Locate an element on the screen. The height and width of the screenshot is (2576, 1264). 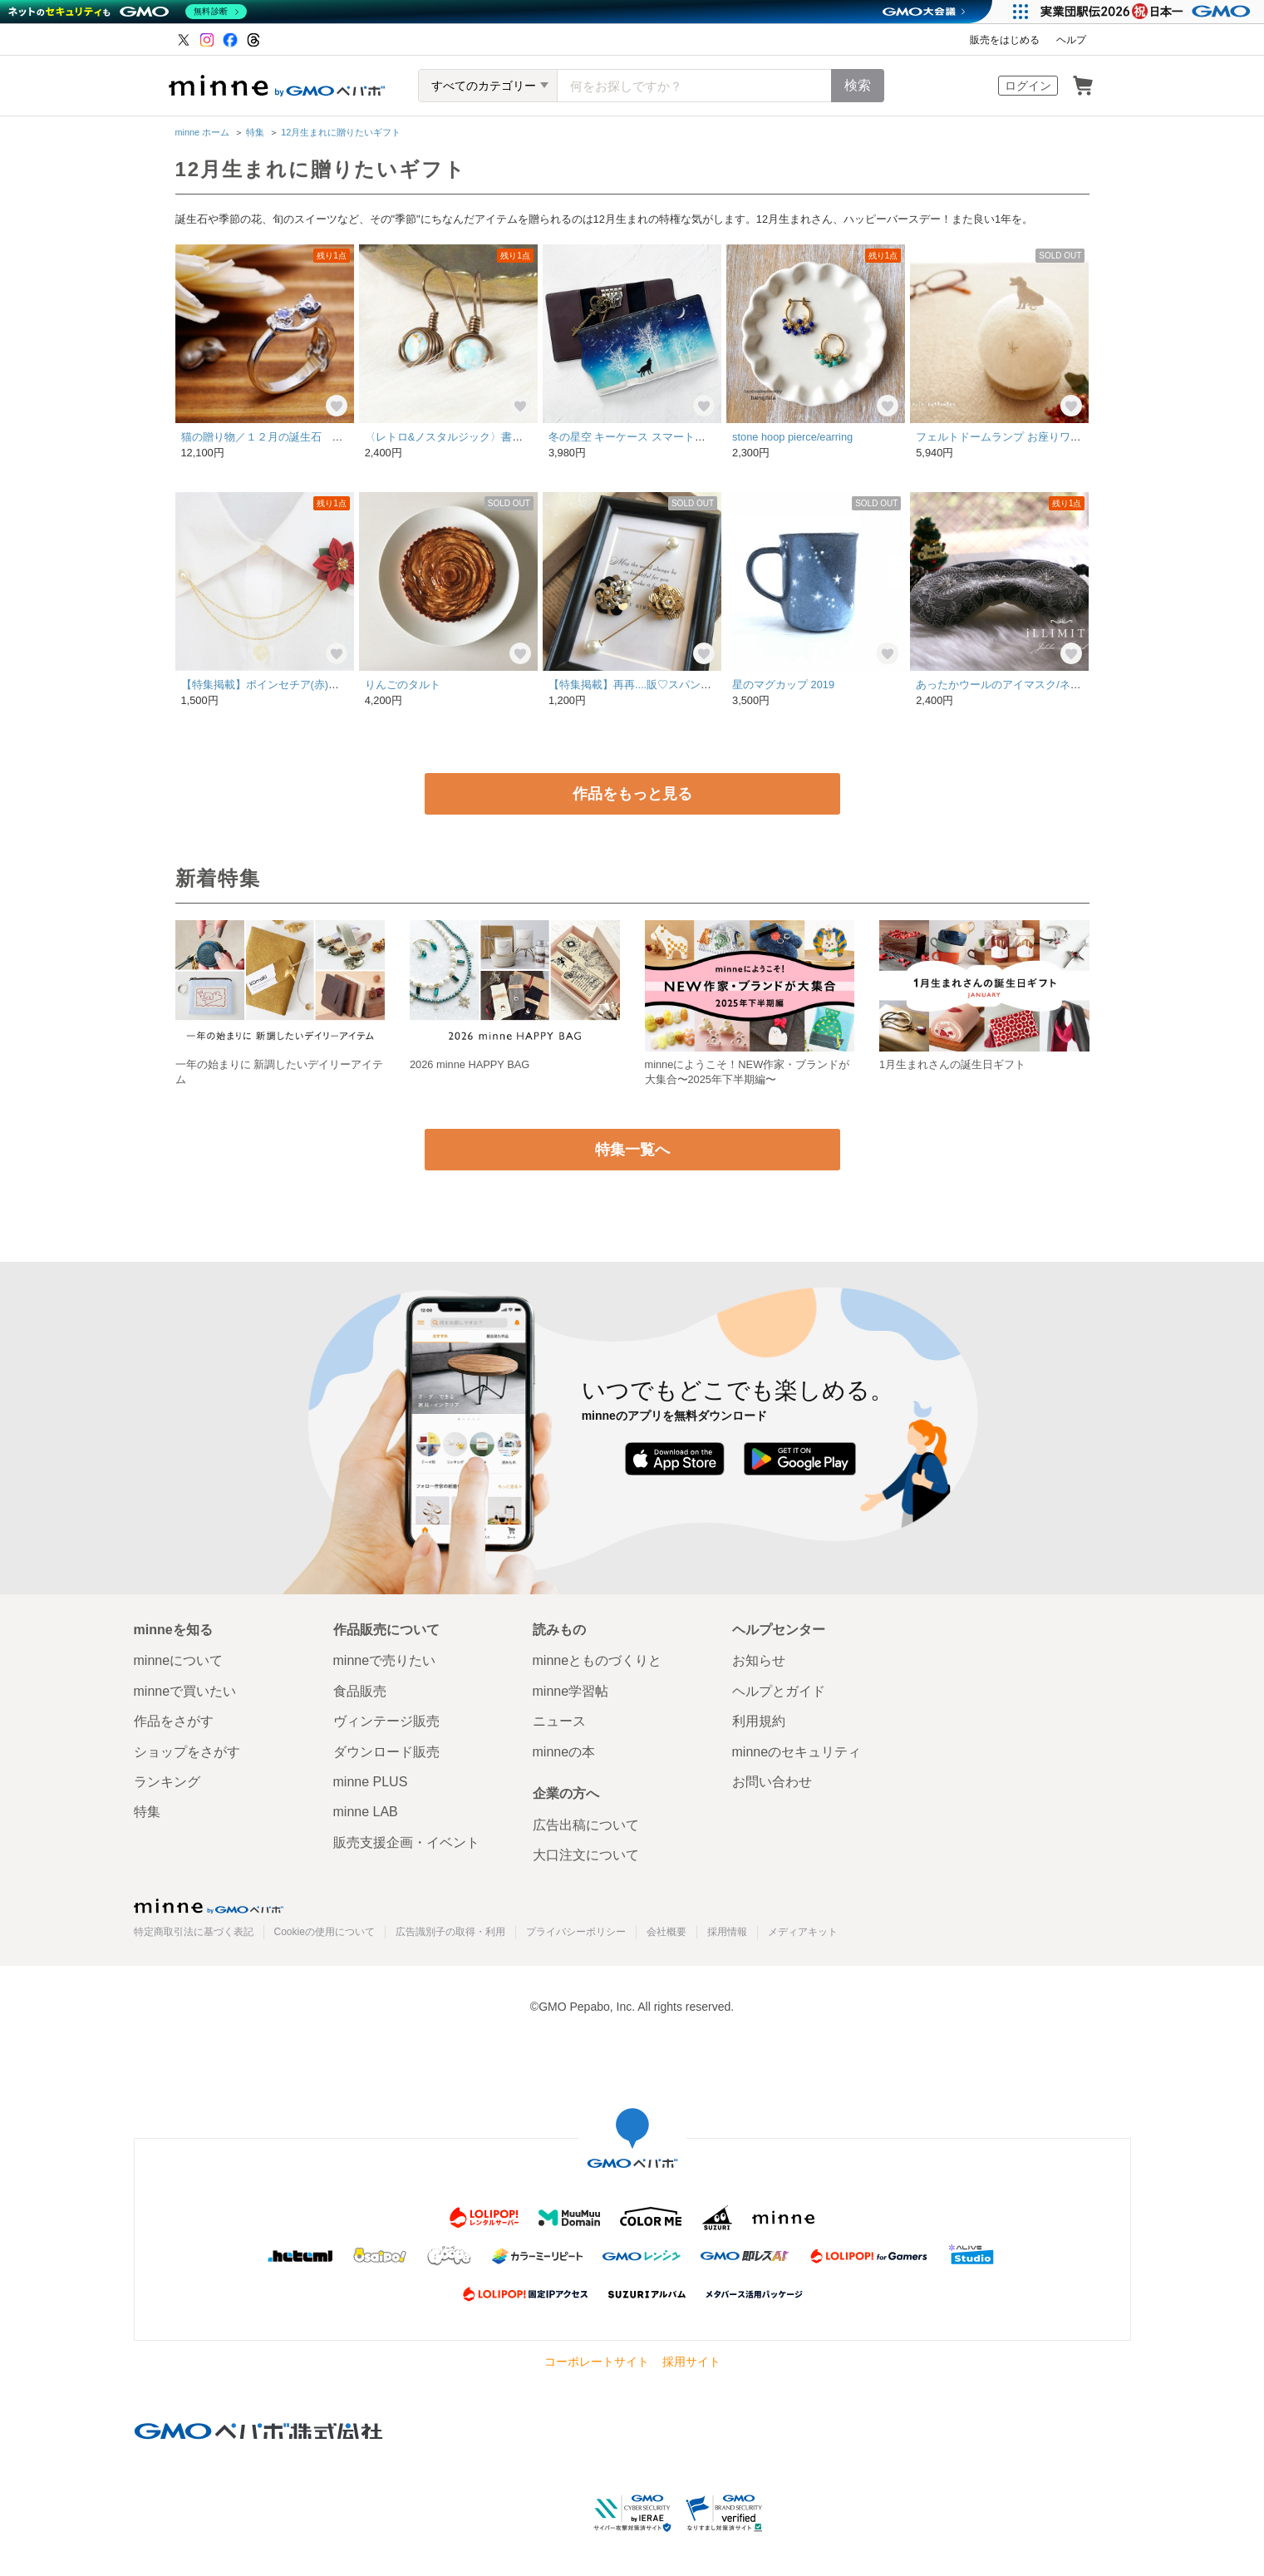
会社概要 is located at coordinates (666, 1932).